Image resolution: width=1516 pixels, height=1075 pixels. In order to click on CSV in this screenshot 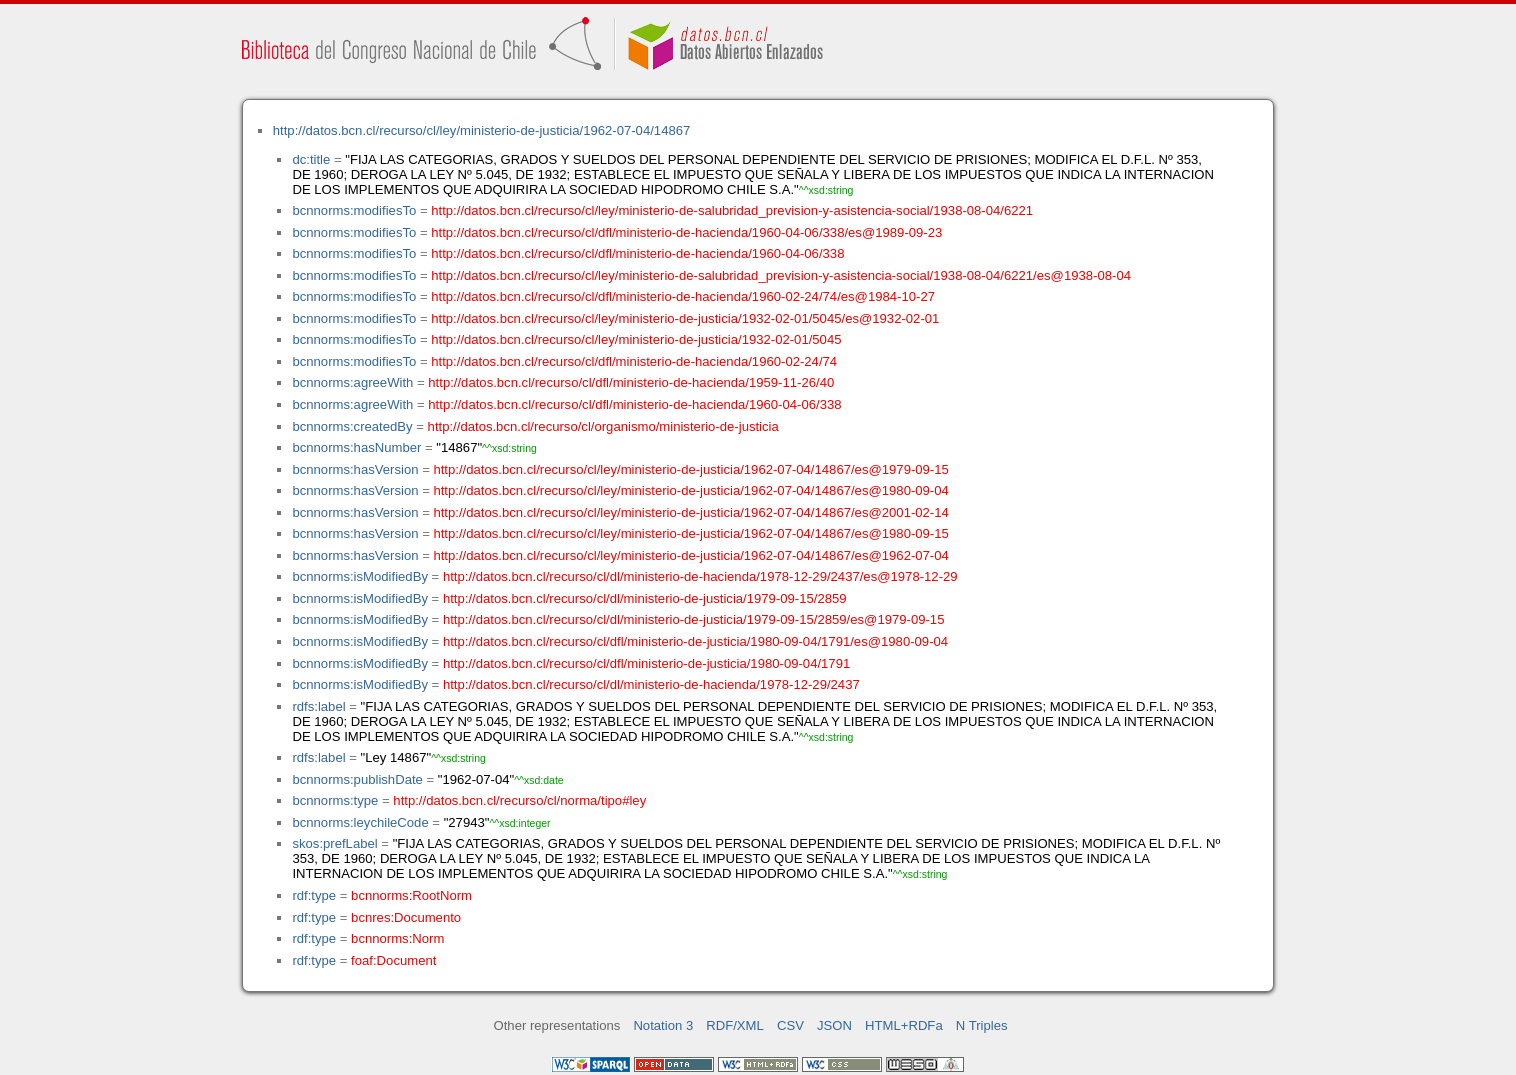, I will do `click(790, 1025)`.